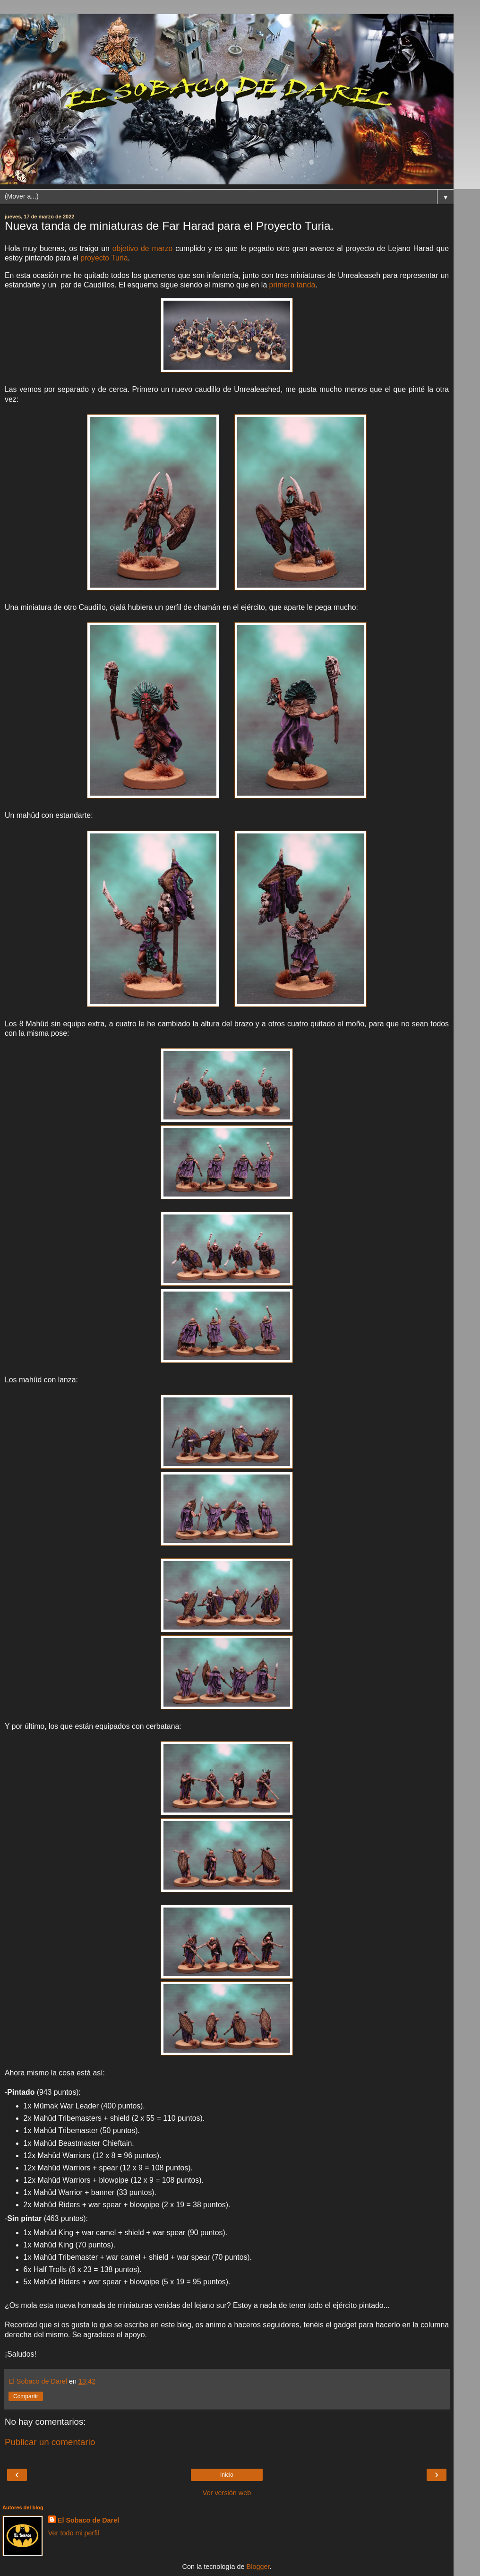  I want to click on Ver versión web, so click(227, 2493).